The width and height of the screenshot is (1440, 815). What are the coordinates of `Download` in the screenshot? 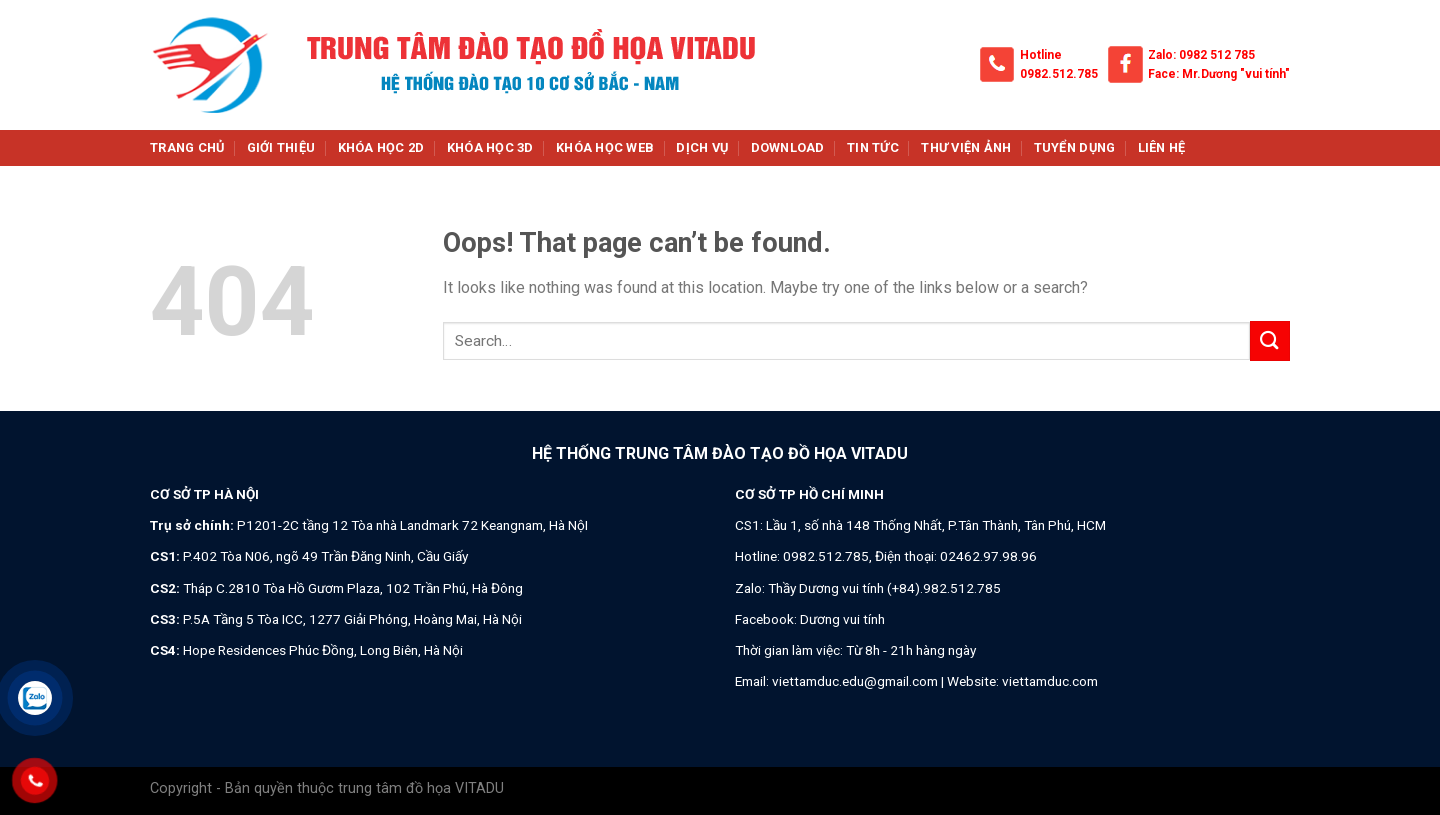 It's located at (788, 147).